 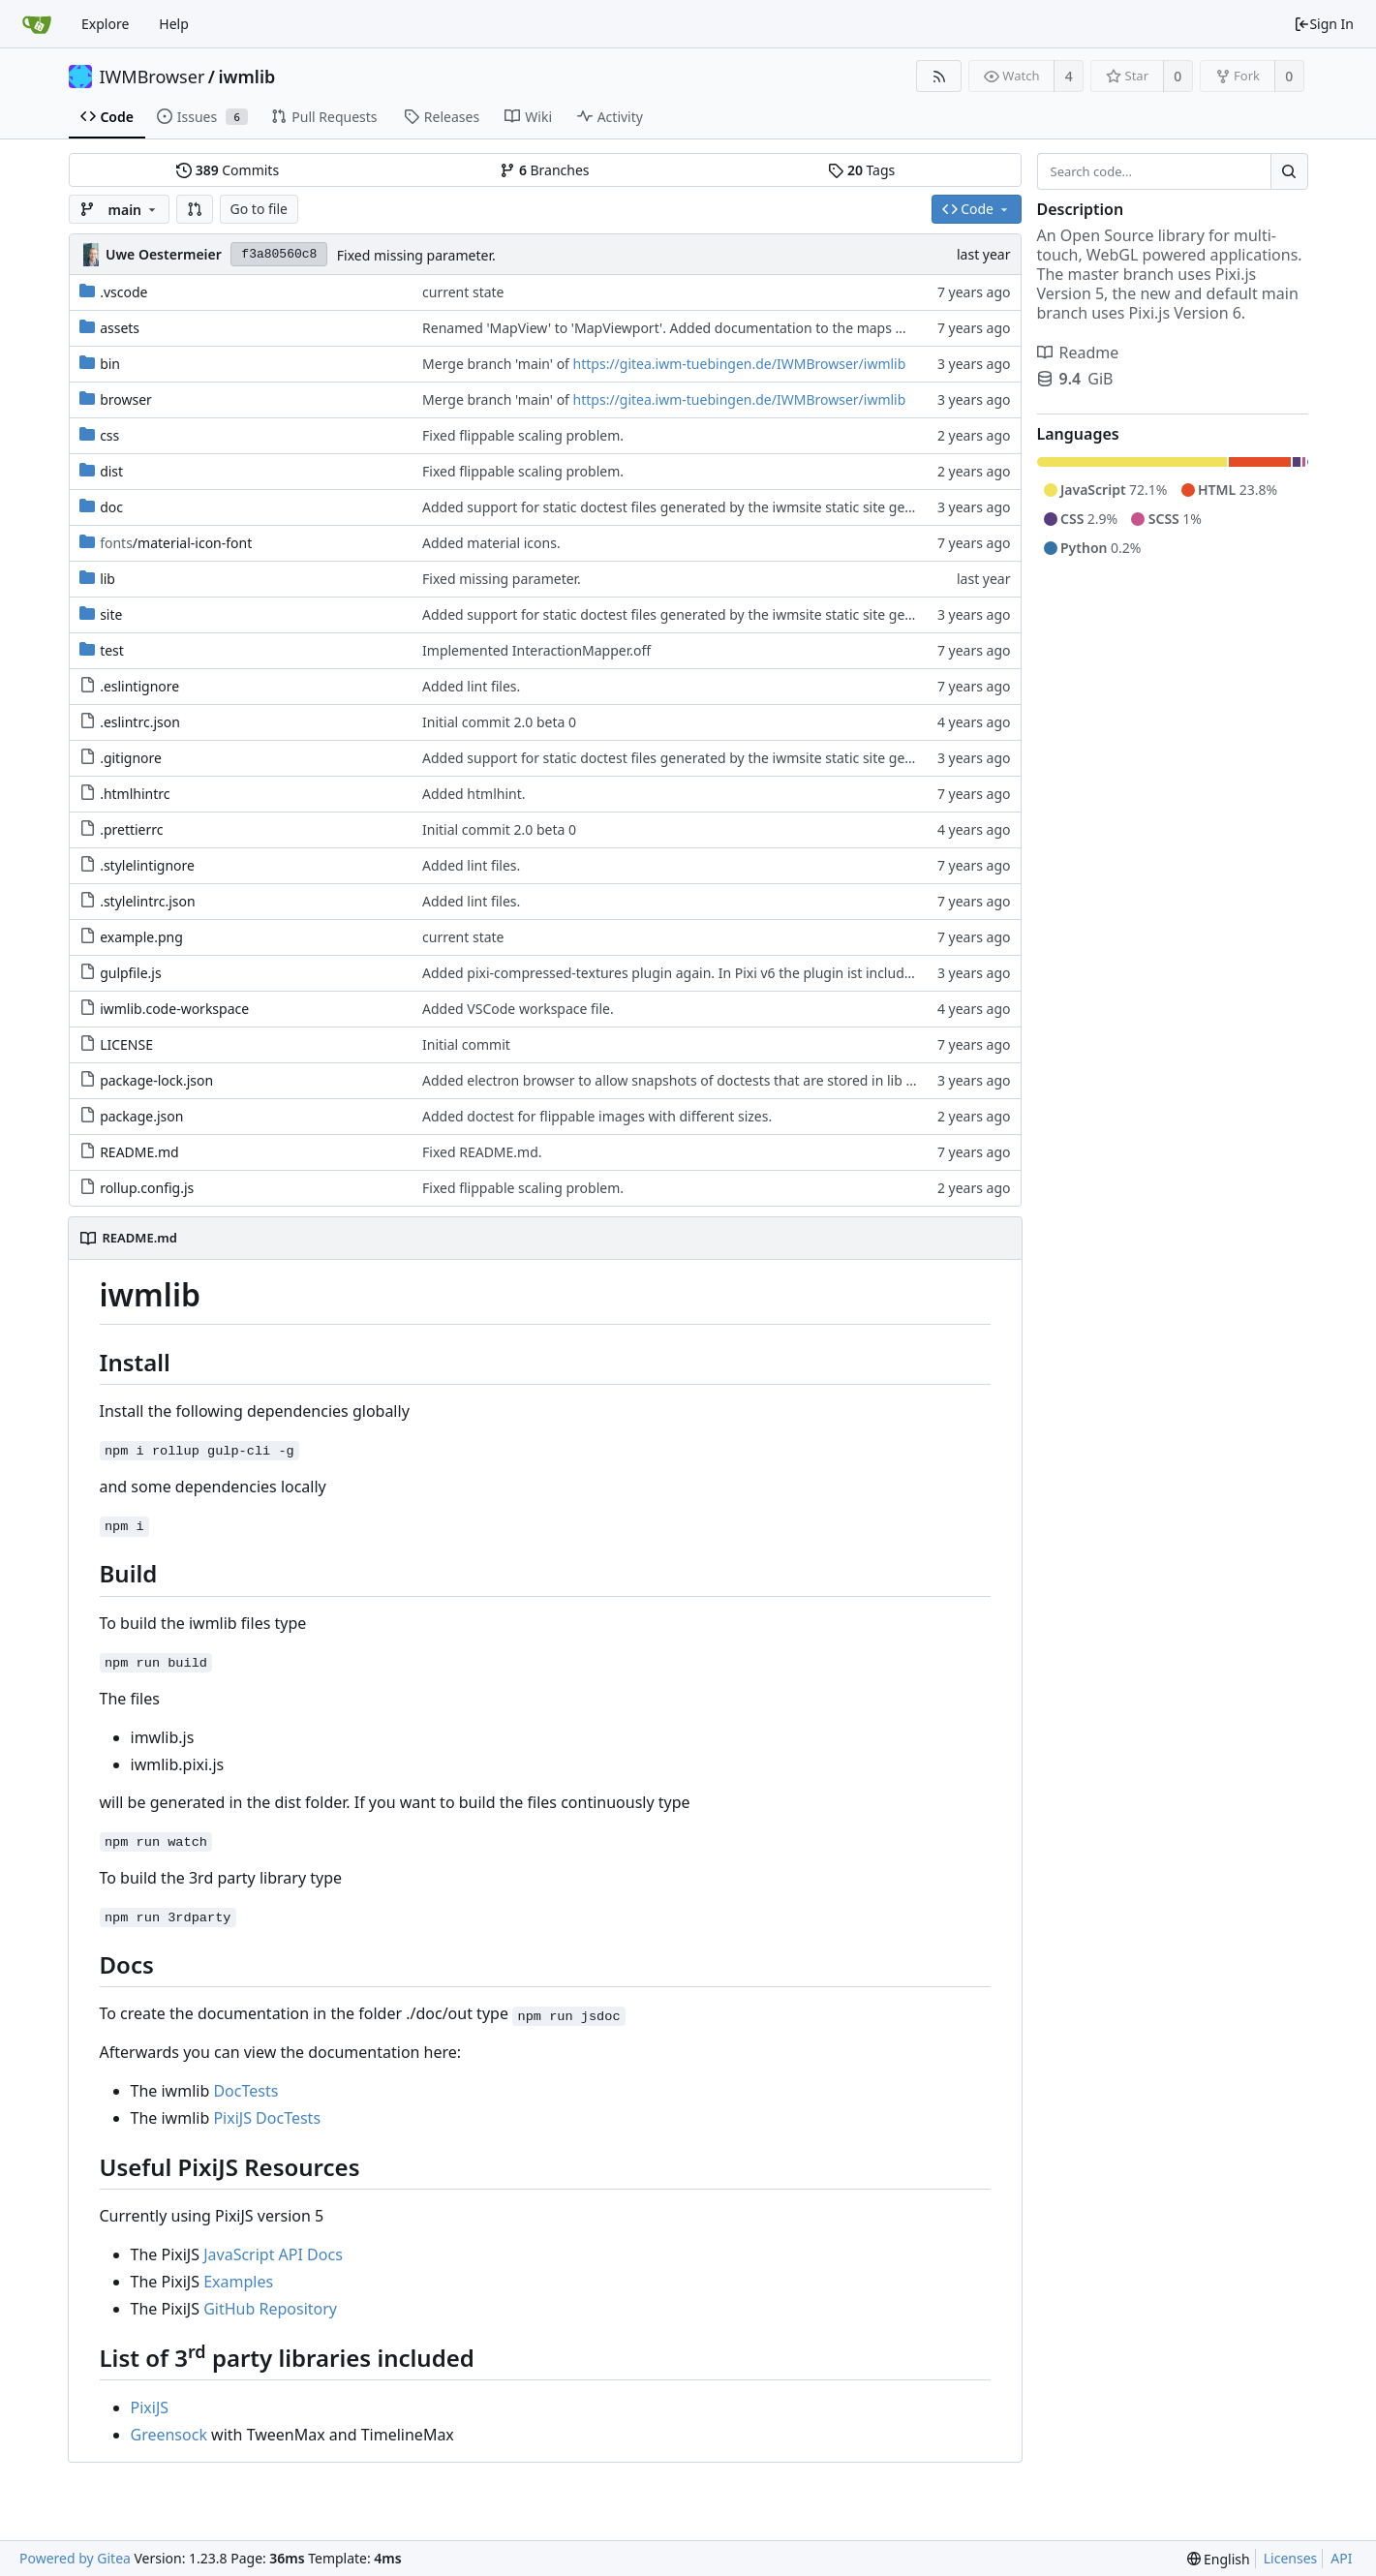 I want to click on Merge branch 'main' of, so click(x=497, y=363).